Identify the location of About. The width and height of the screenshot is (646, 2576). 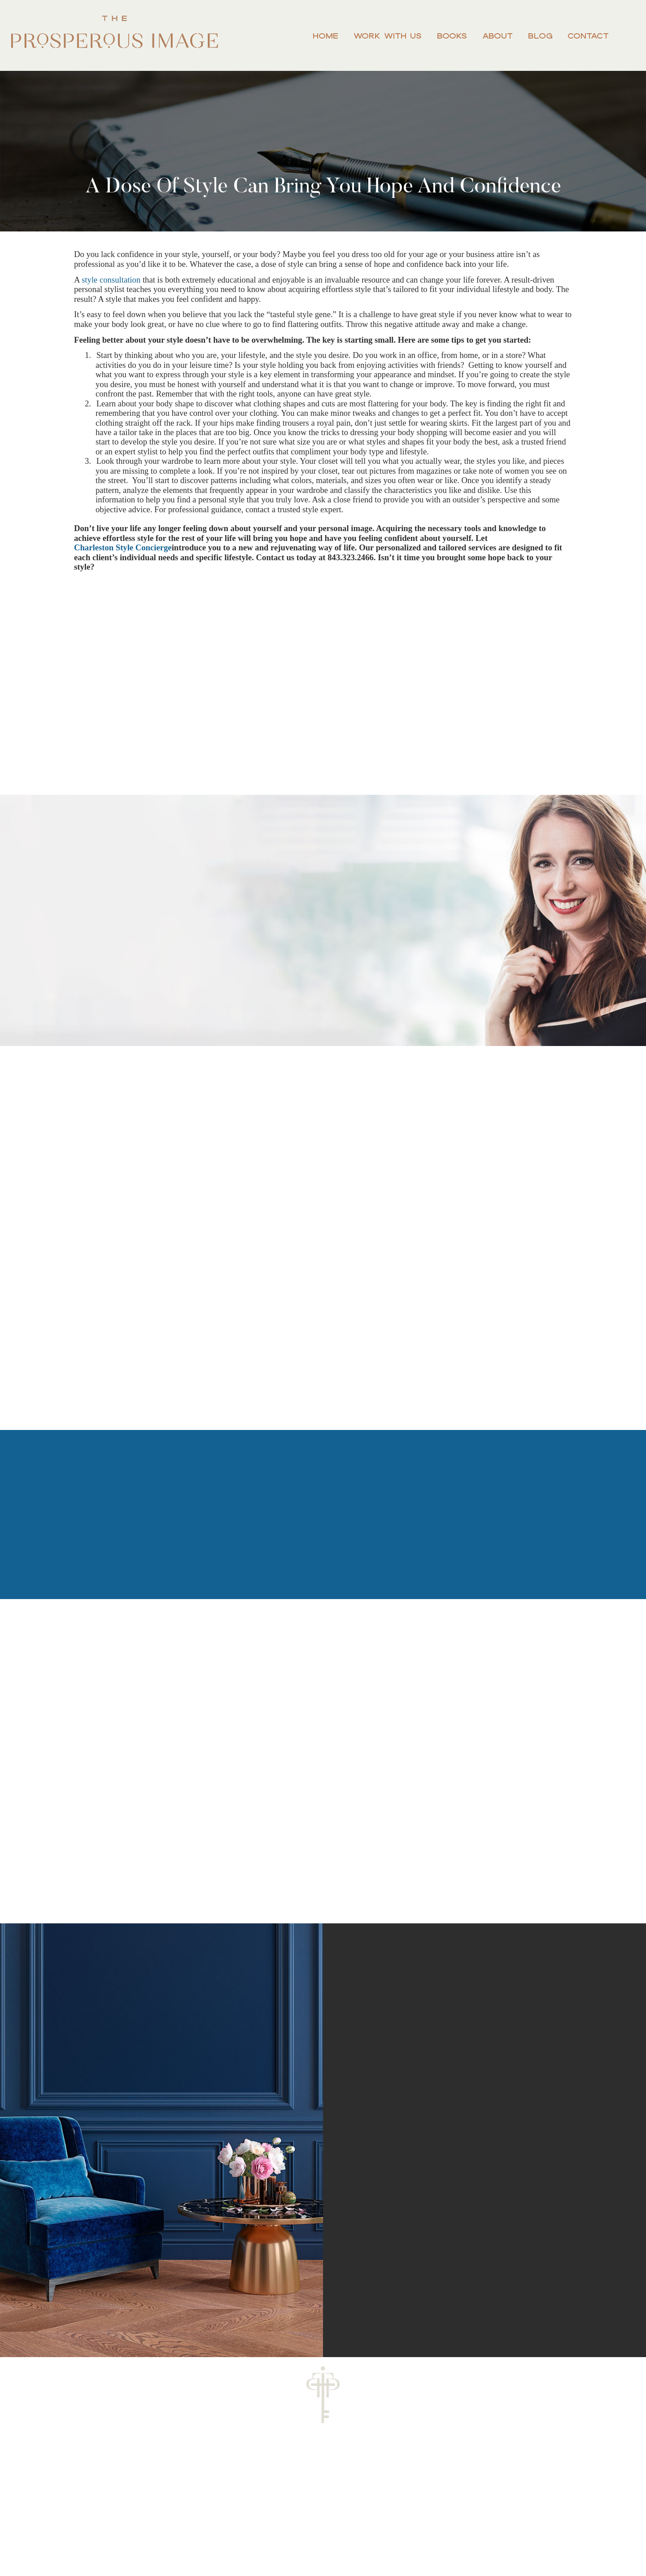
(497, 36).